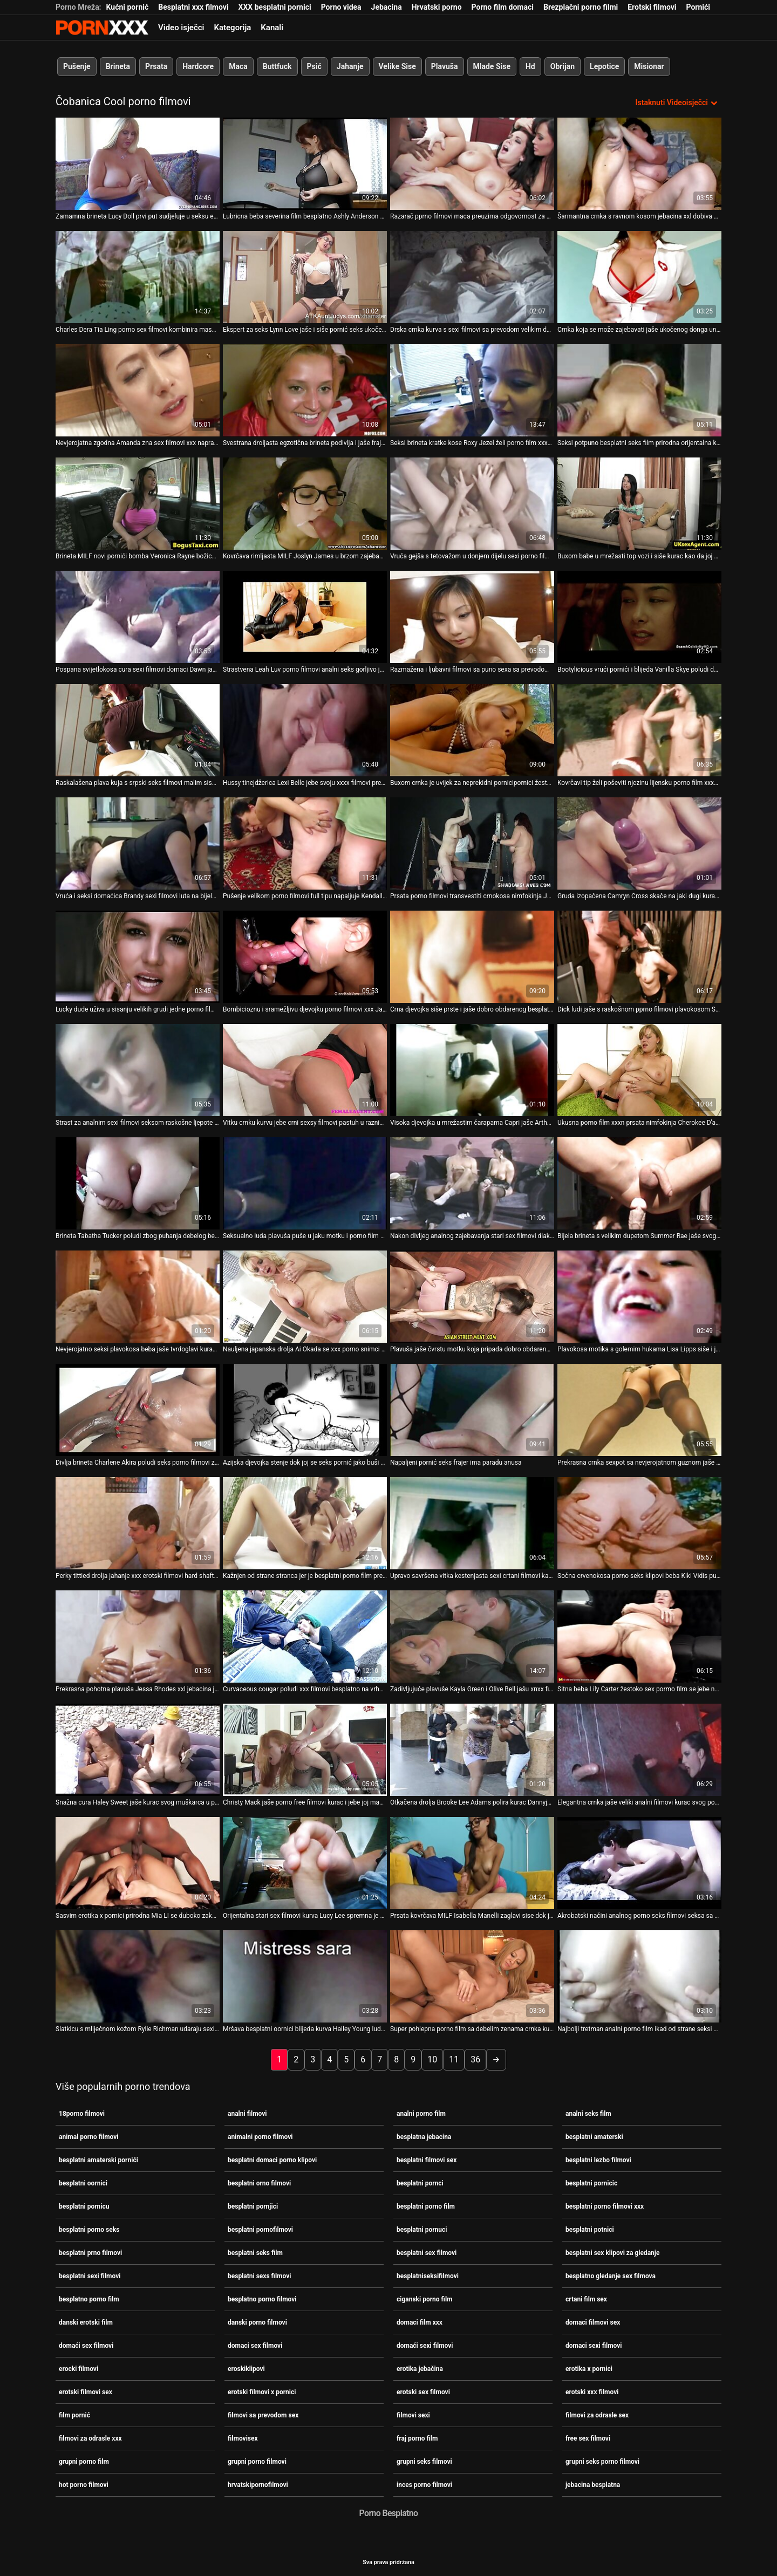 The height and width of the screenshot is (2576, 777). Describe the element at coordinates (77, 66) in the screenshot. I see `Pušenje` at that location.